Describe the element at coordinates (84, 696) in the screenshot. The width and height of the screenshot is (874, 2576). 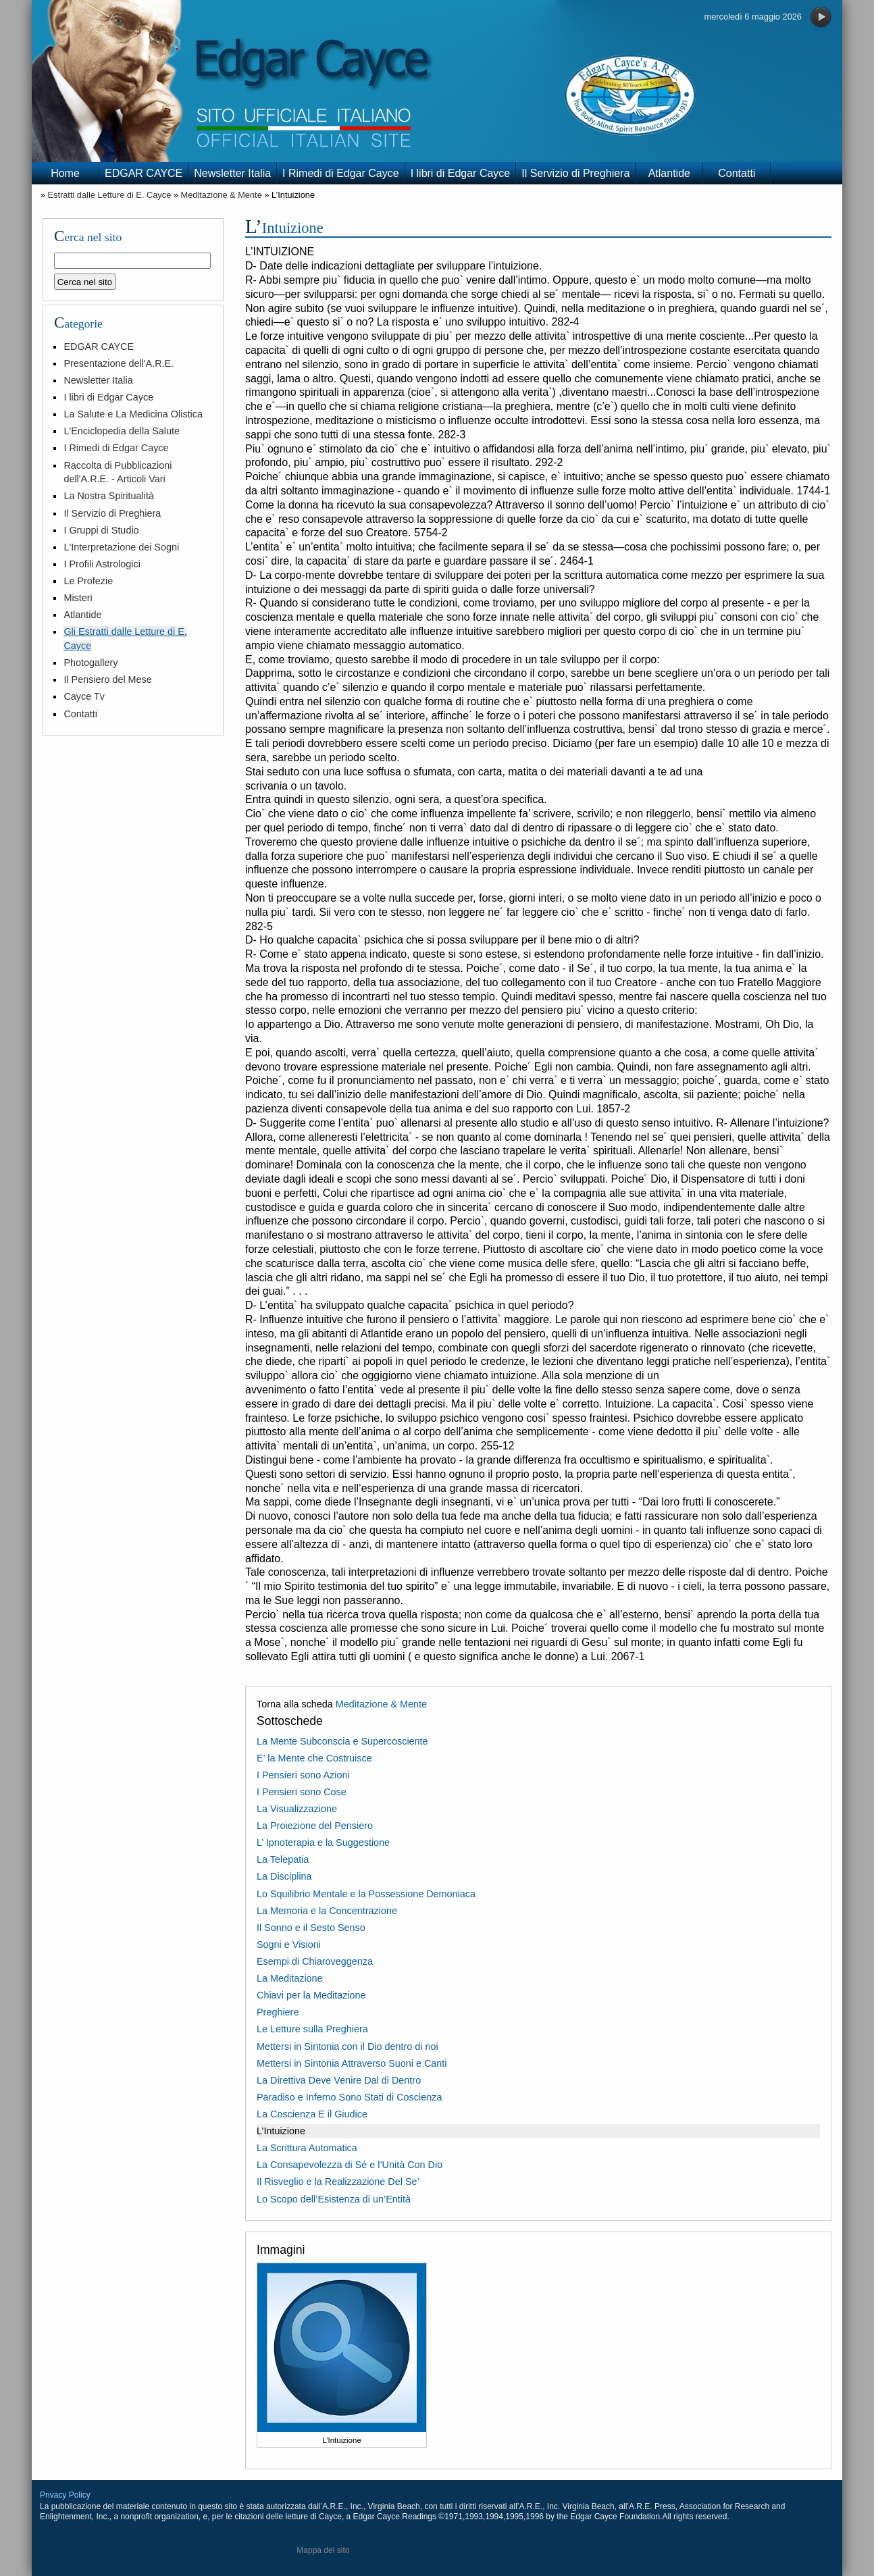
I see `Cayce Tv` at that location.